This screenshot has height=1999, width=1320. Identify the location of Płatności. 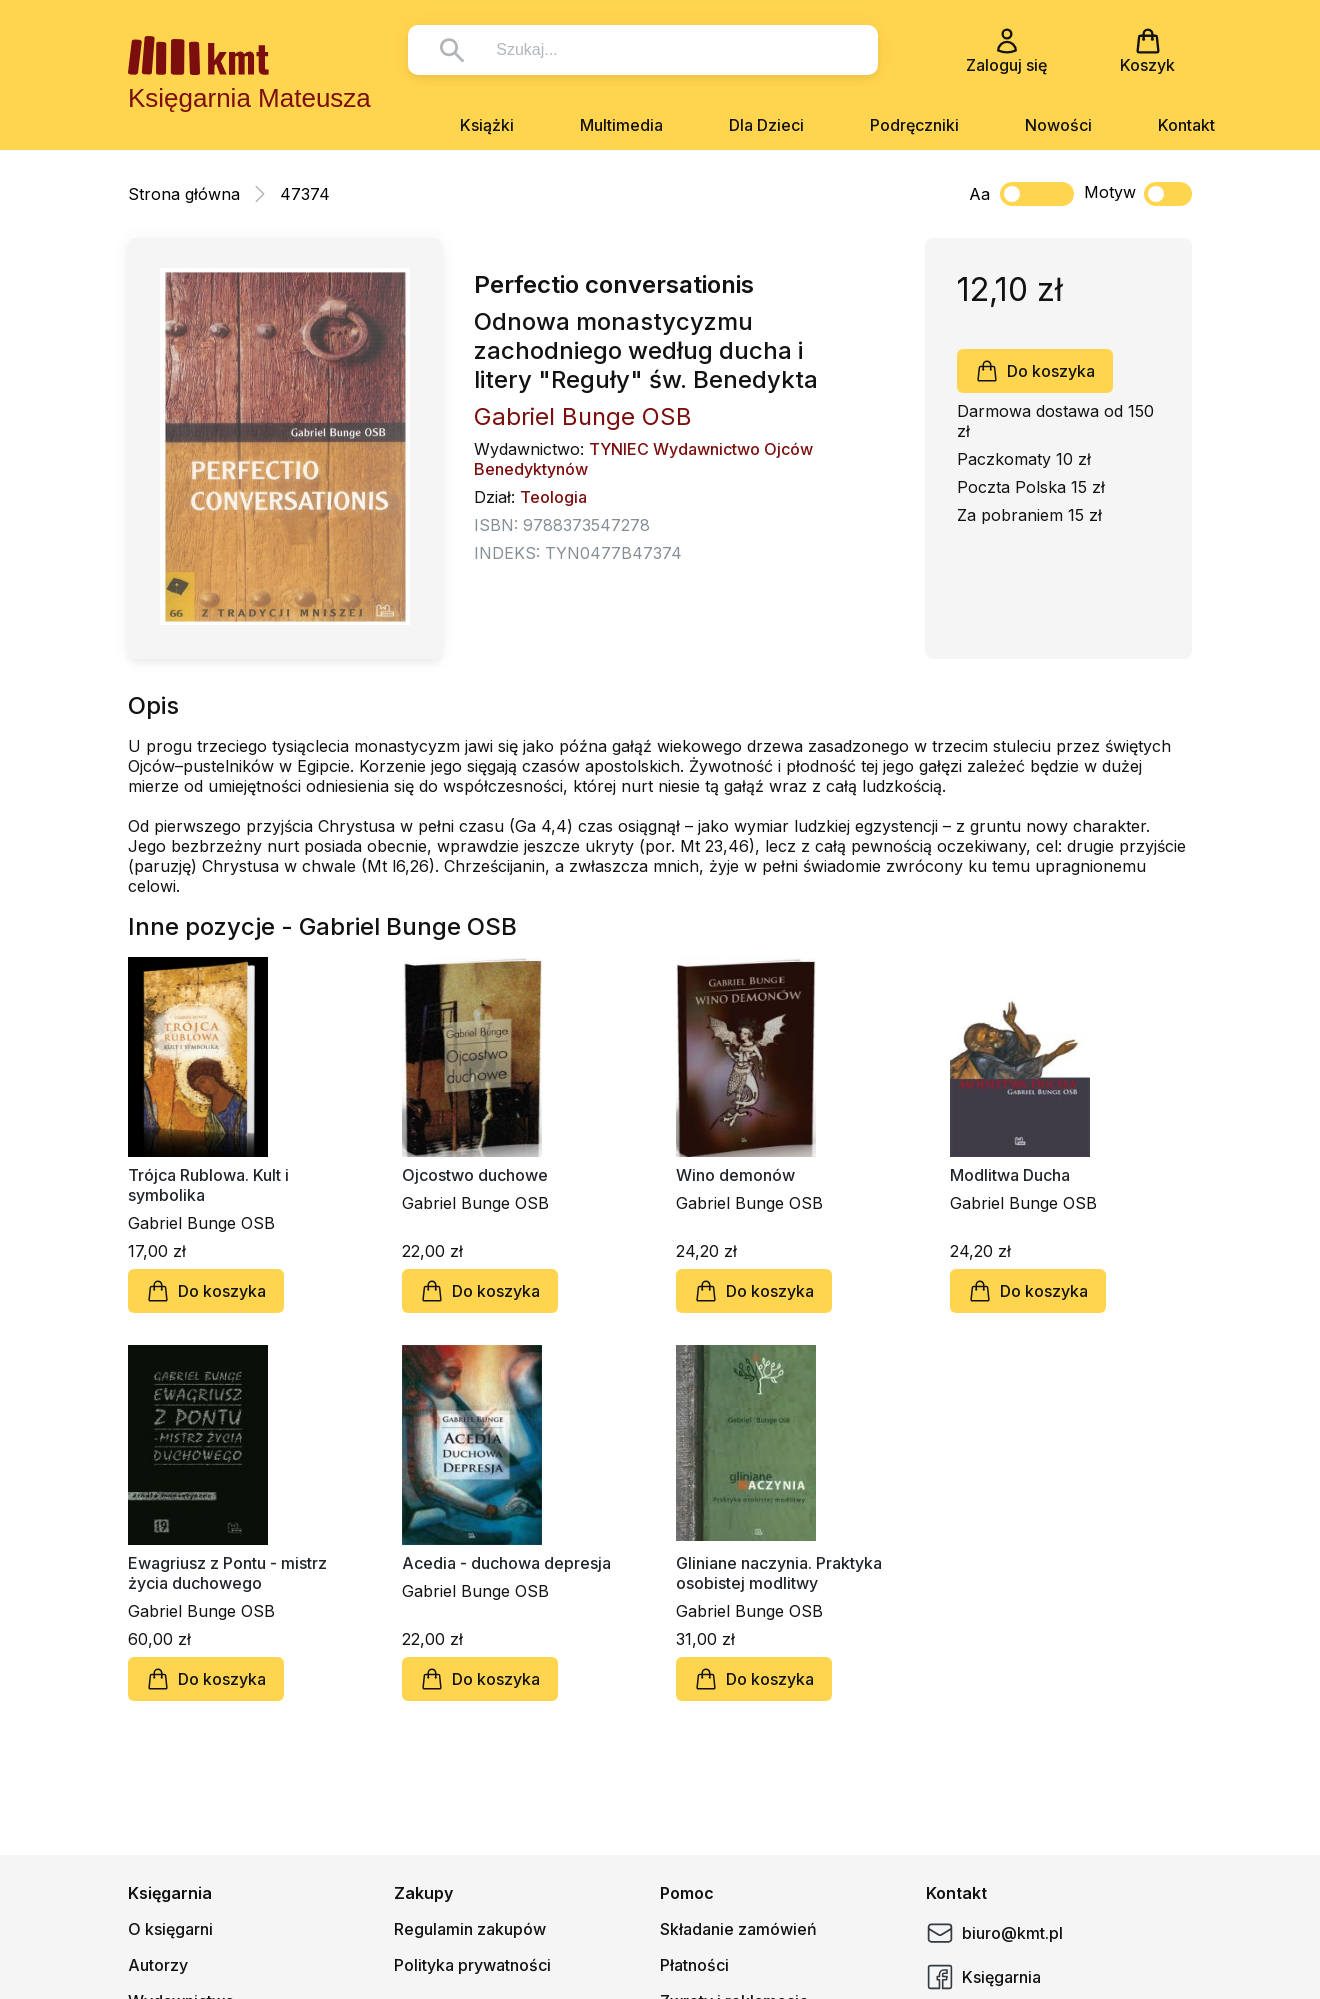
(694, 1965).